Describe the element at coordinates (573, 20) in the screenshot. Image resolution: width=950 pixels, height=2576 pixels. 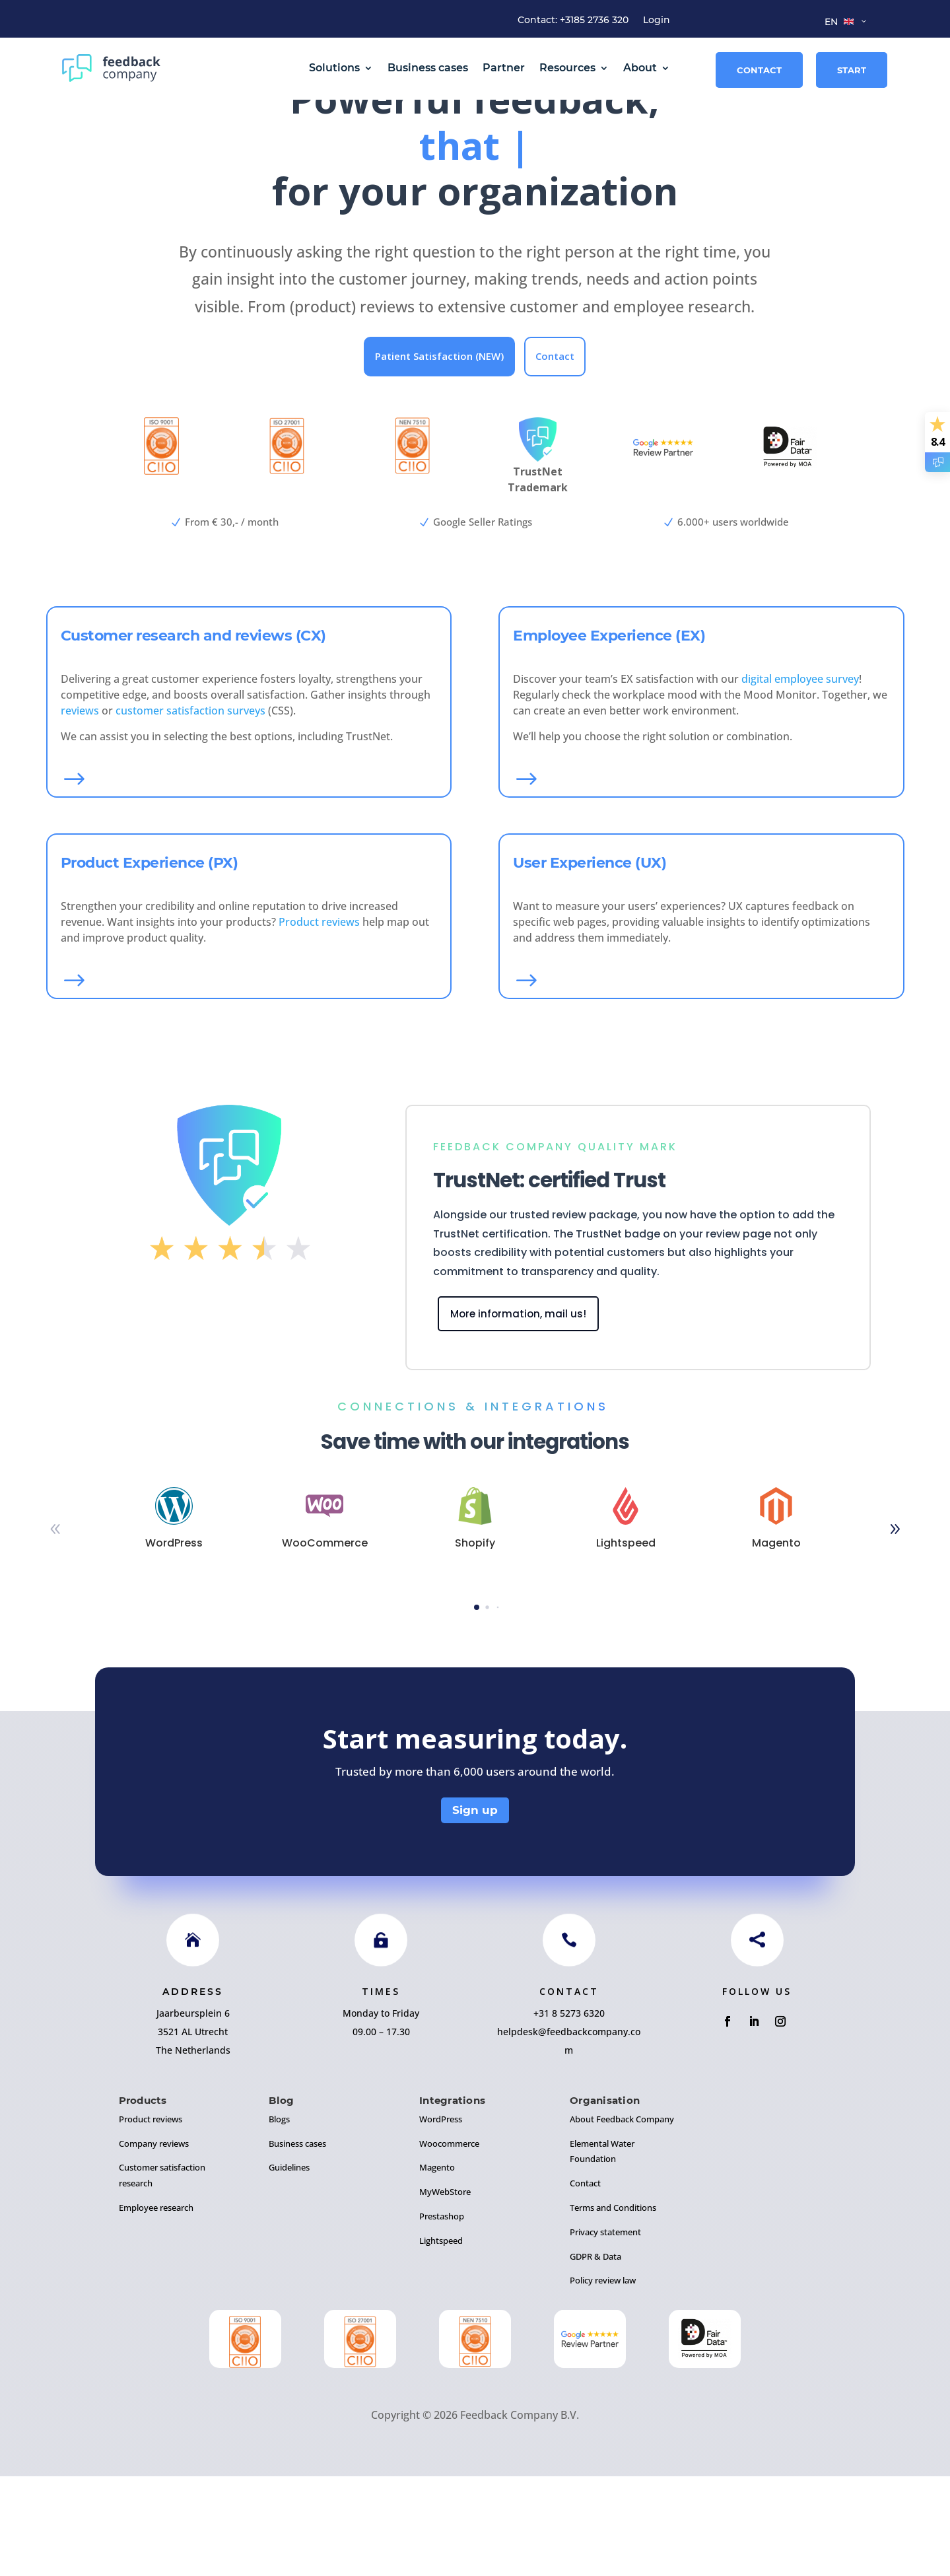
I see `Contact: +3185 2736 320` at that location.